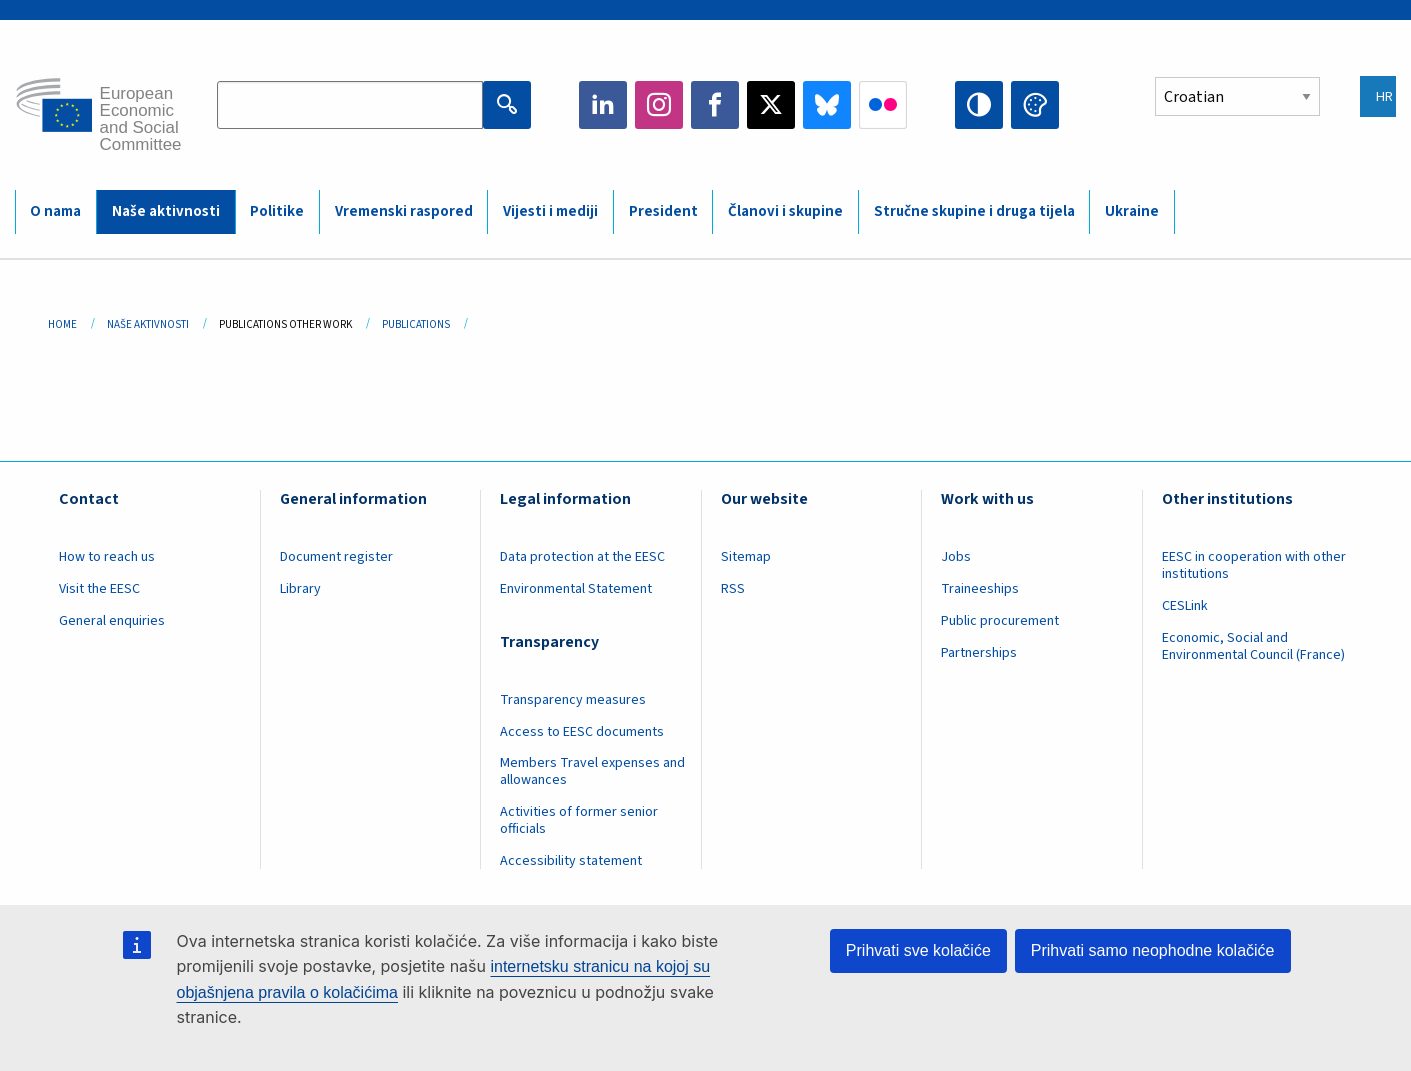  Describe the element at coordinates (918, 950) in the screenshot. I see `Prihvati sve kolačiće` at that location.